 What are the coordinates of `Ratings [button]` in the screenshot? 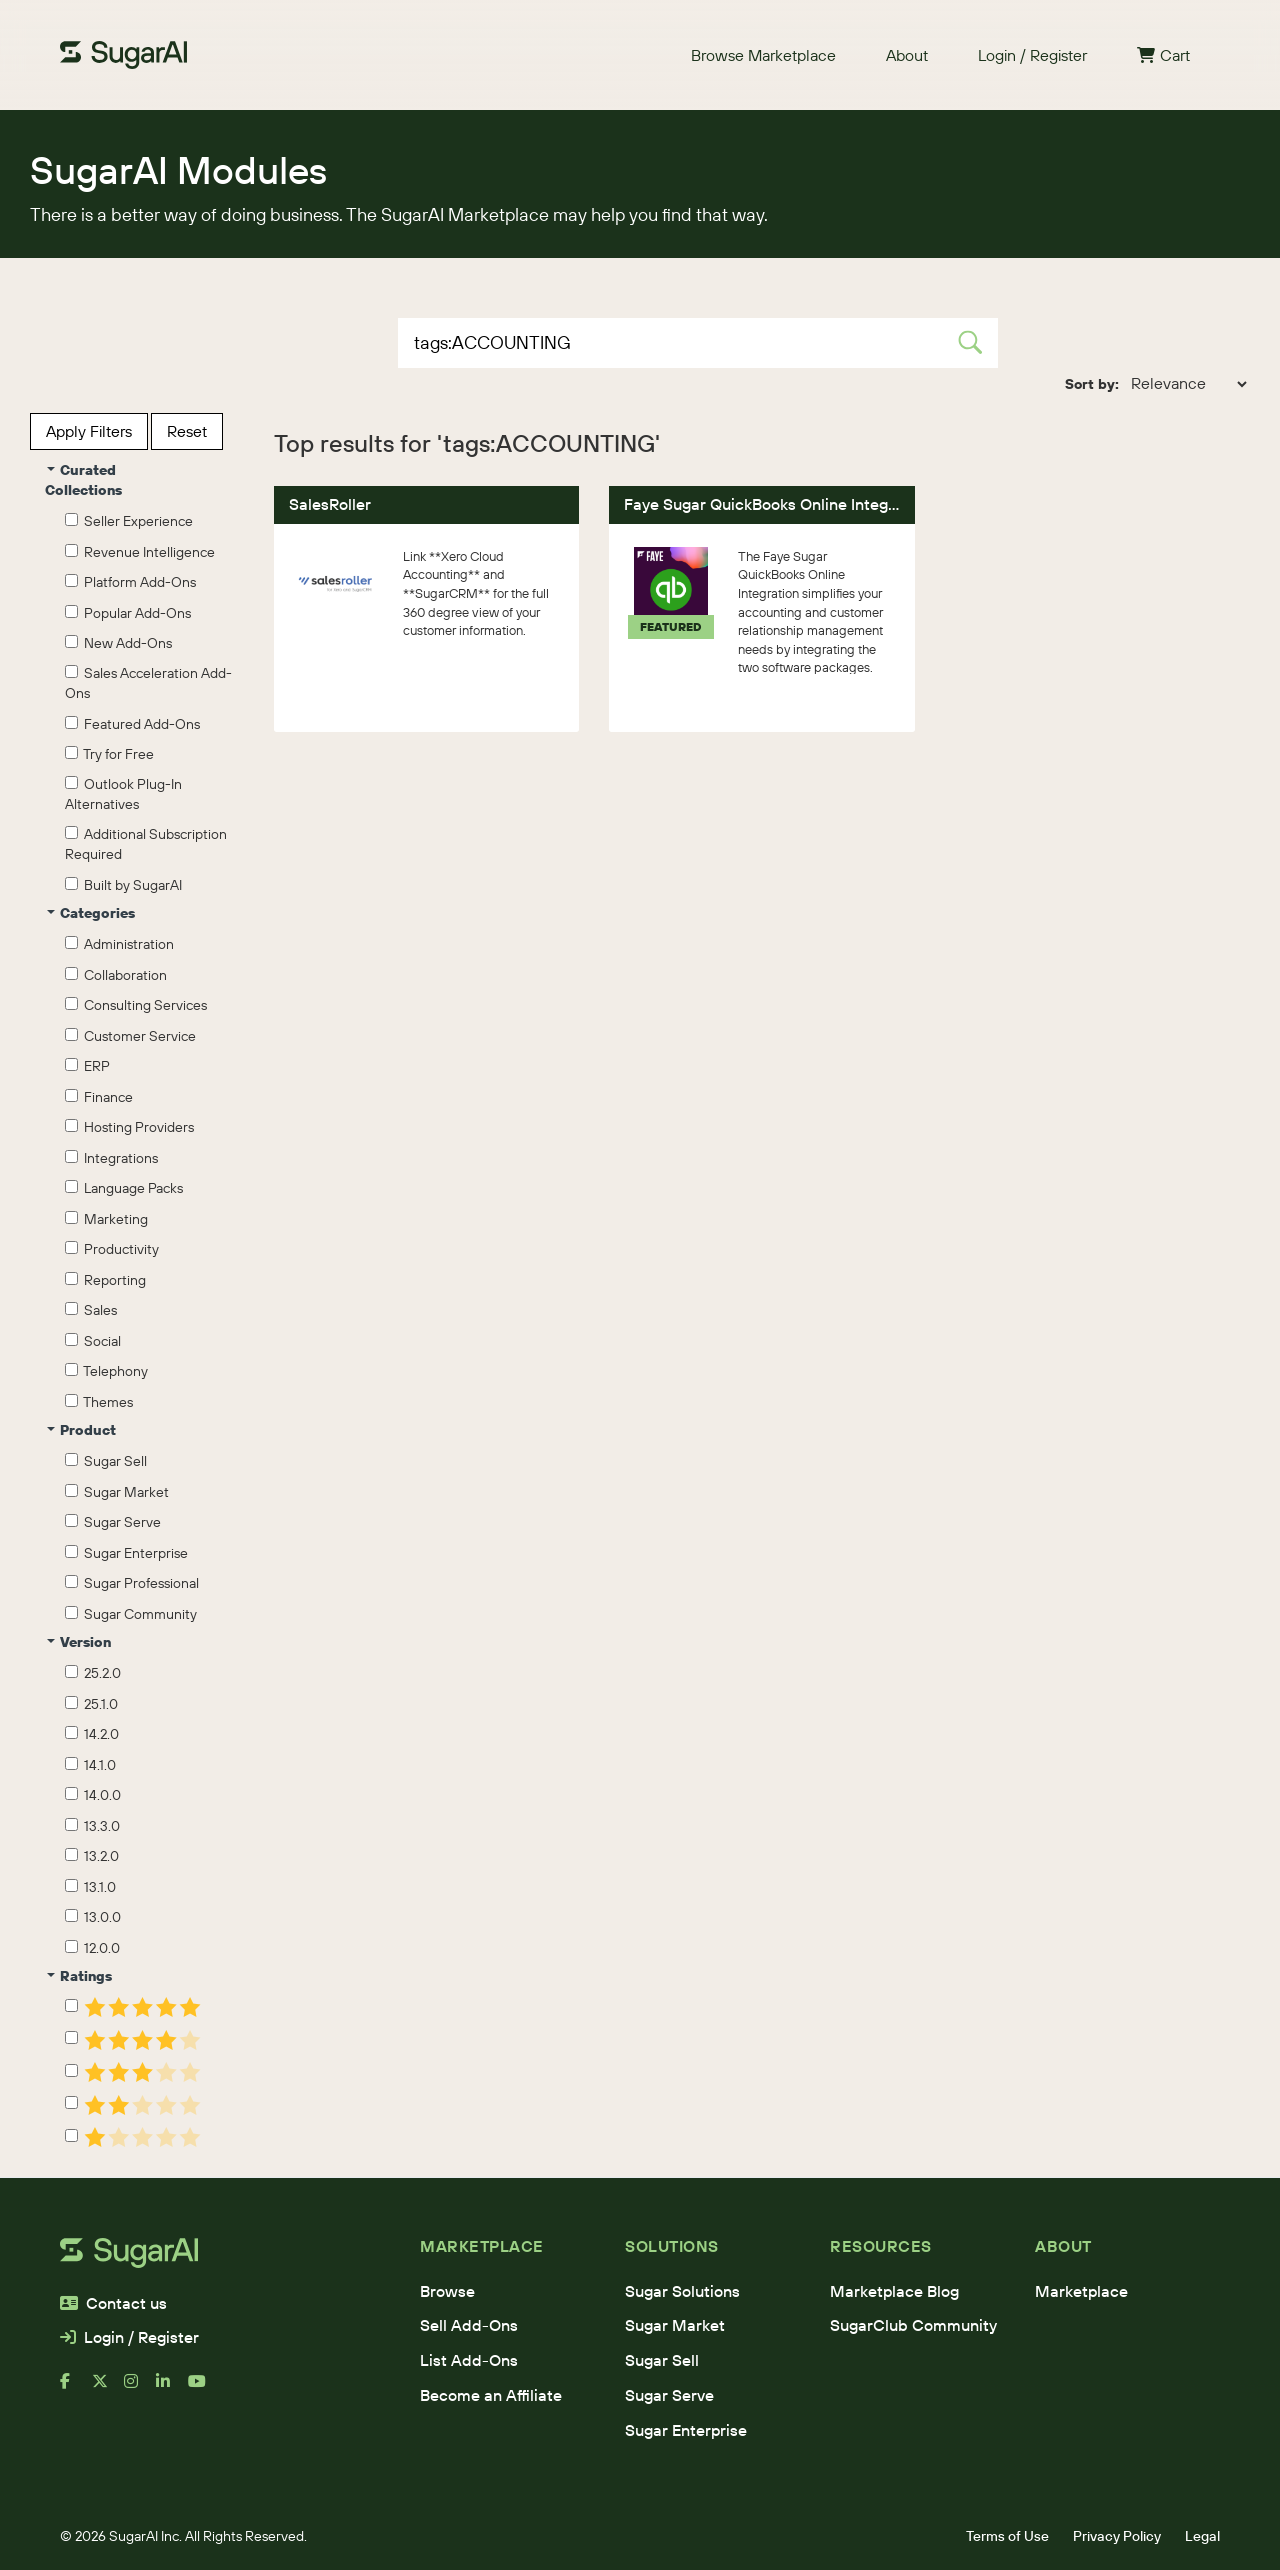 It's located at (79, 1976).